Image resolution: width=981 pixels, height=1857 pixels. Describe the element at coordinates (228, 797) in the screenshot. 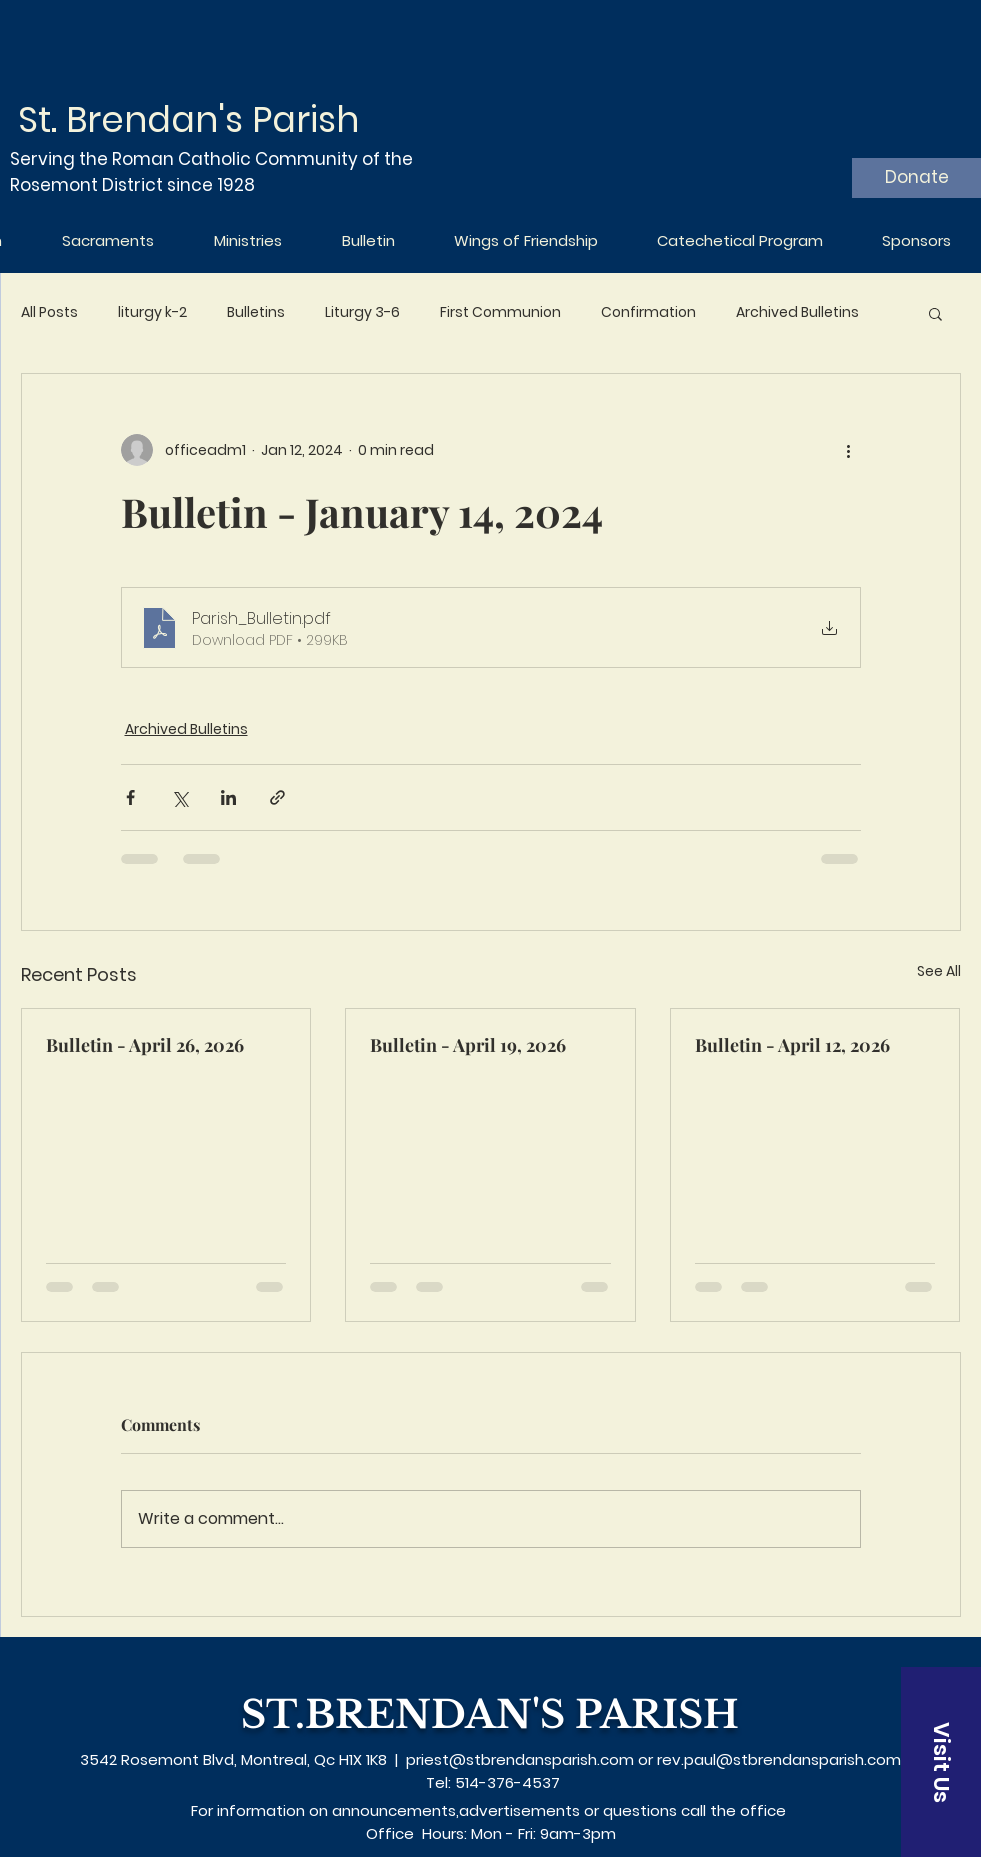

I see `[Share via LinkedIn]` at that location.